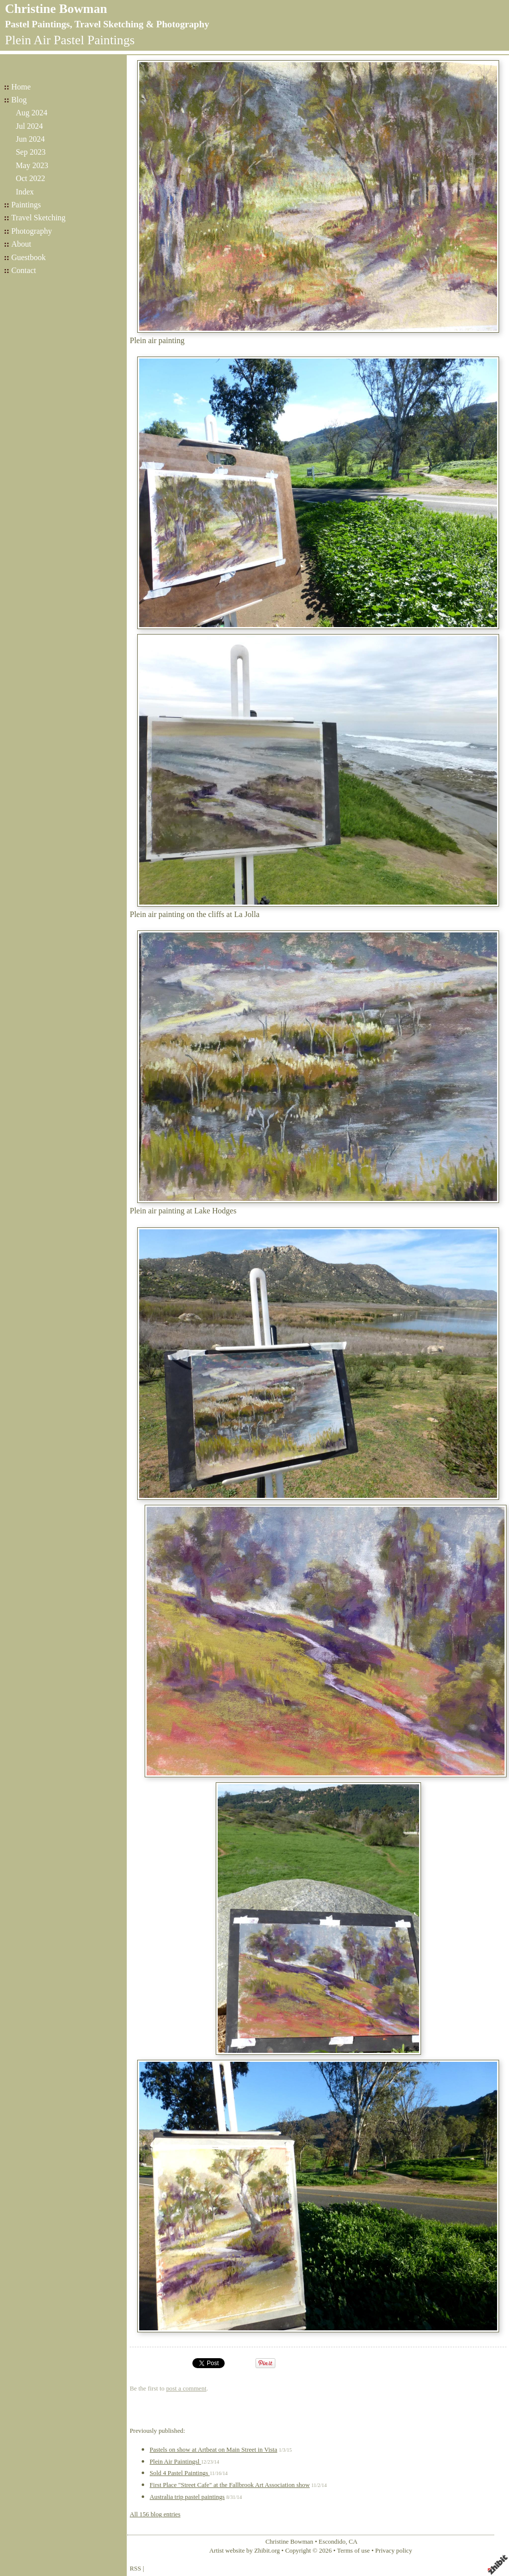 This screenshot has width=509, height=2576. I want to click on post a comment, so click(186, 2388).